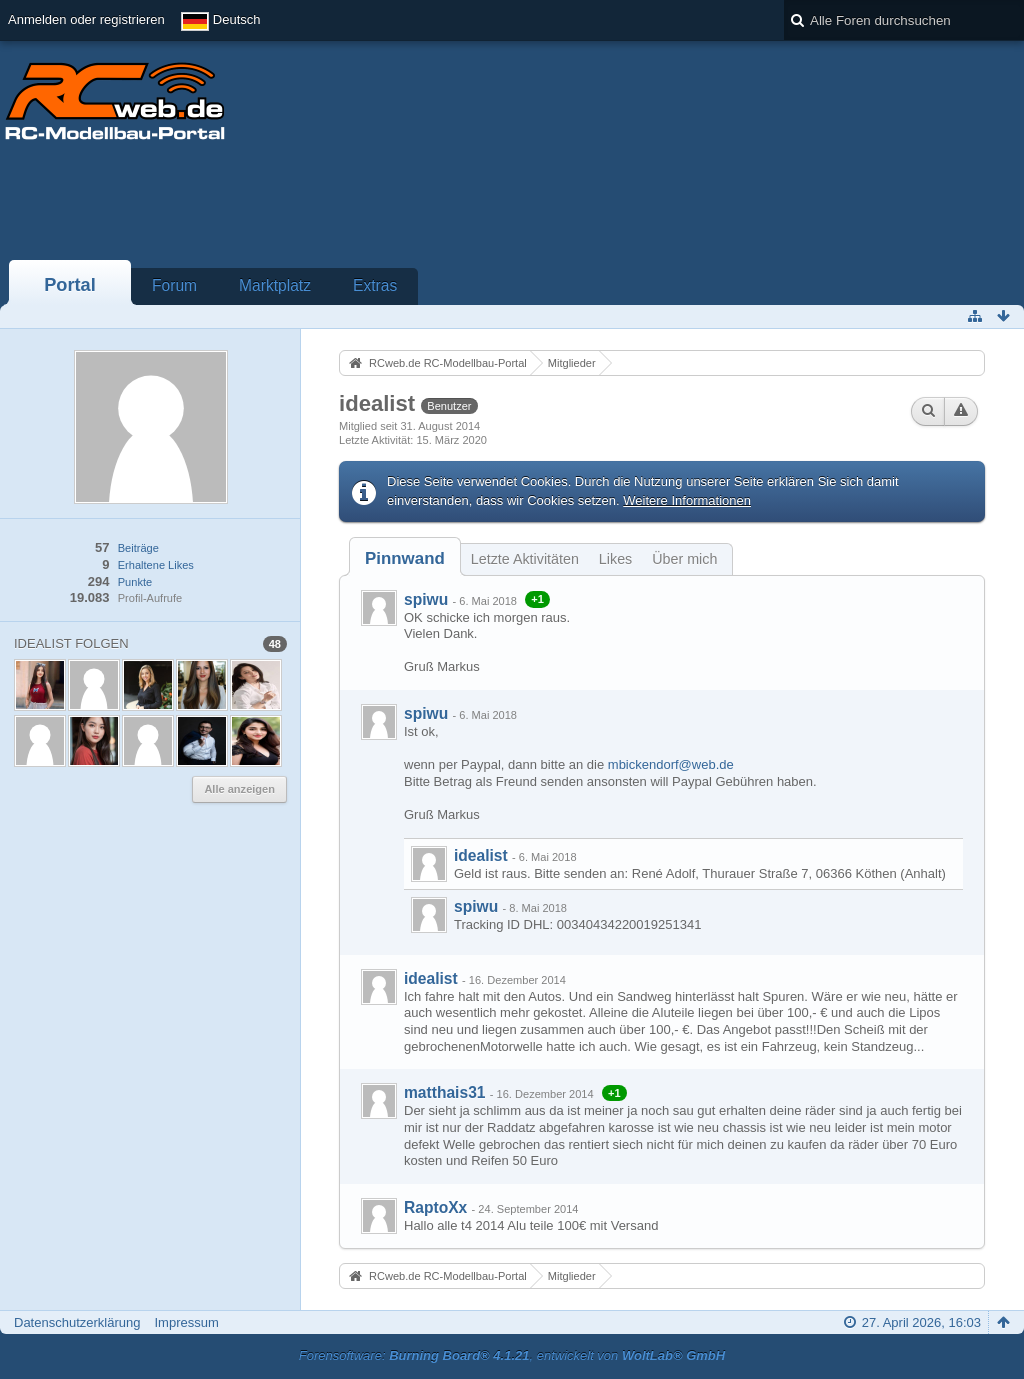 This screenshot has width=1024, height=1379. What do you see at coordinates (671, 764) in the screenshot?
I see `mbickendorf@web.de` at bounding box center [671, 764].